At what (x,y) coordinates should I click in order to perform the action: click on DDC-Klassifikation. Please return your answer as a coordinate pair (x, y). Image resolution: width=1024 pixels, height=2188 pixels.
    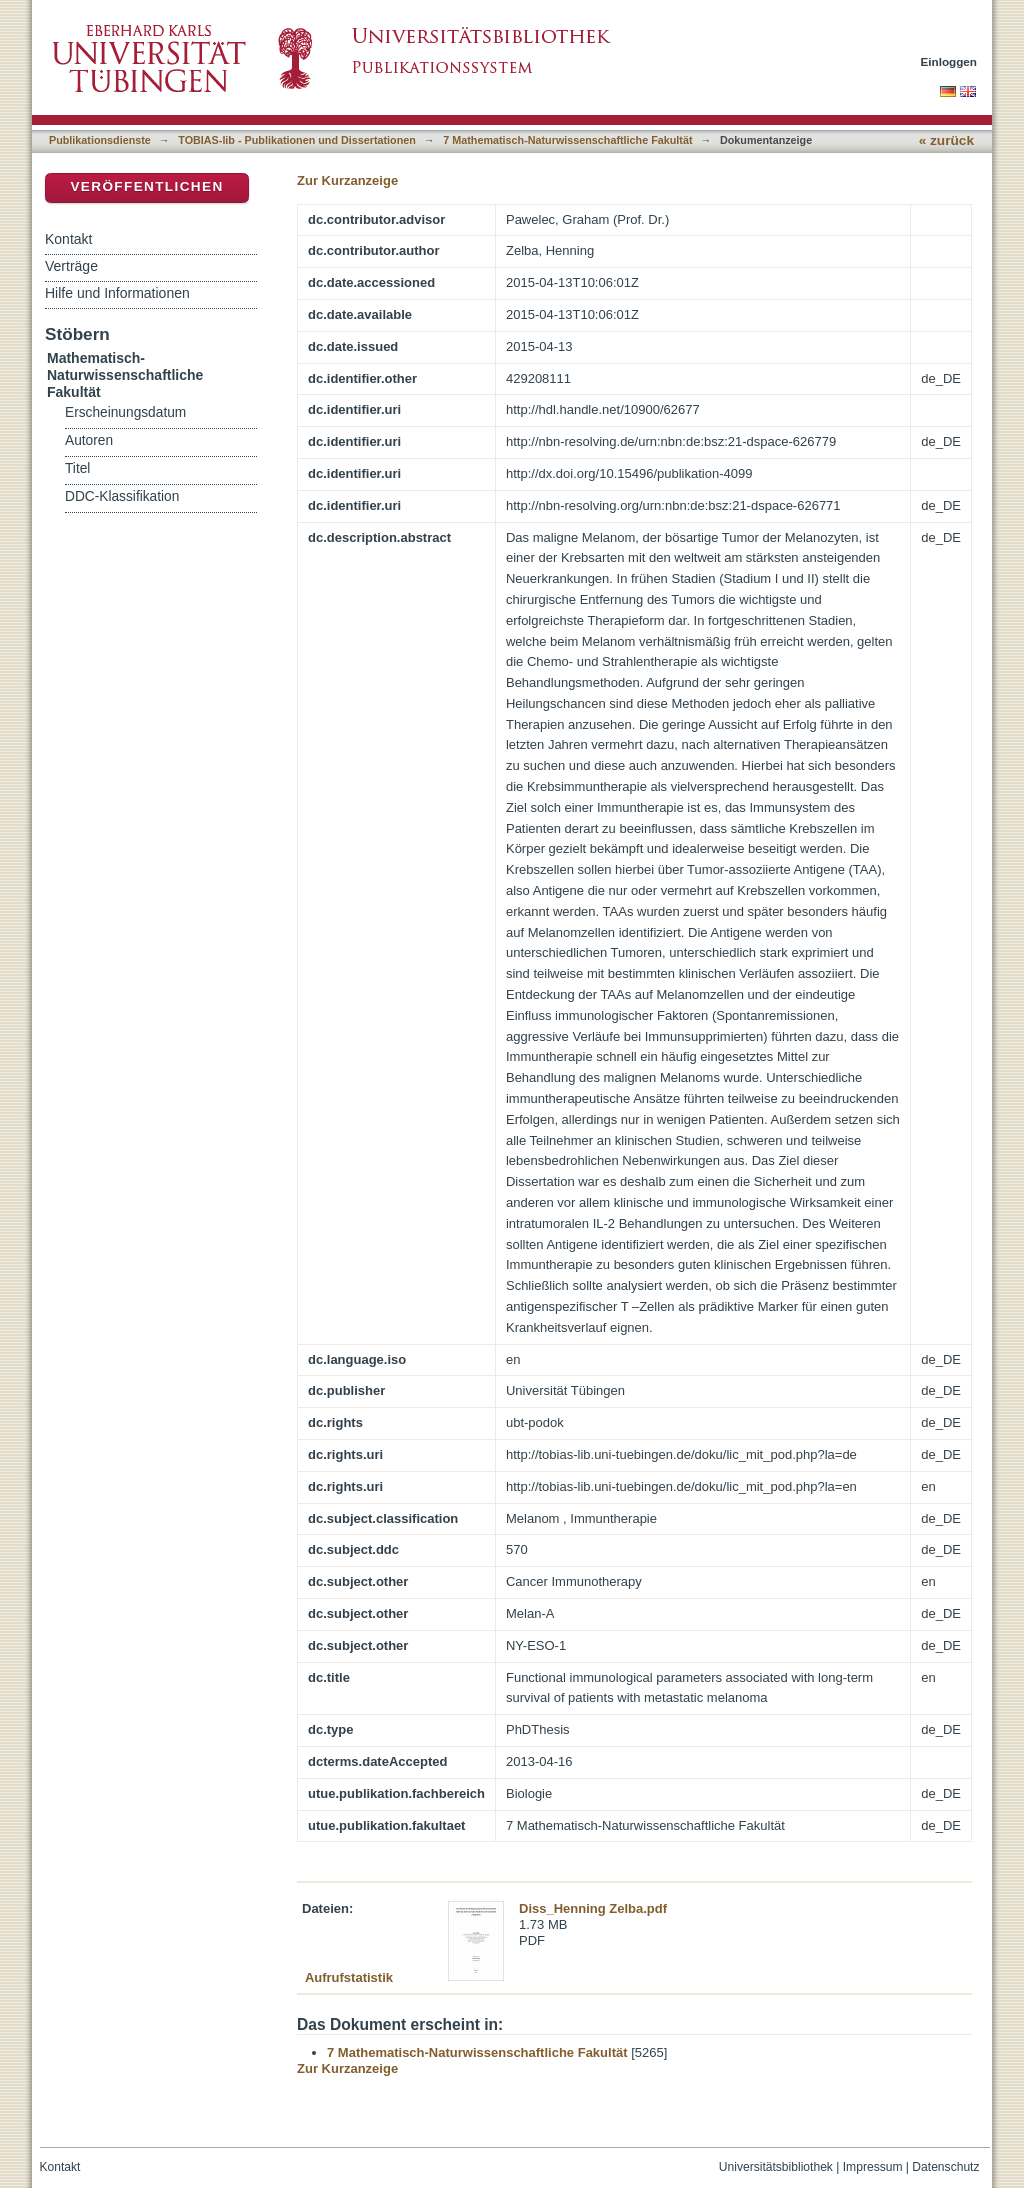
    Looking at the image, I should click on (122, 496).